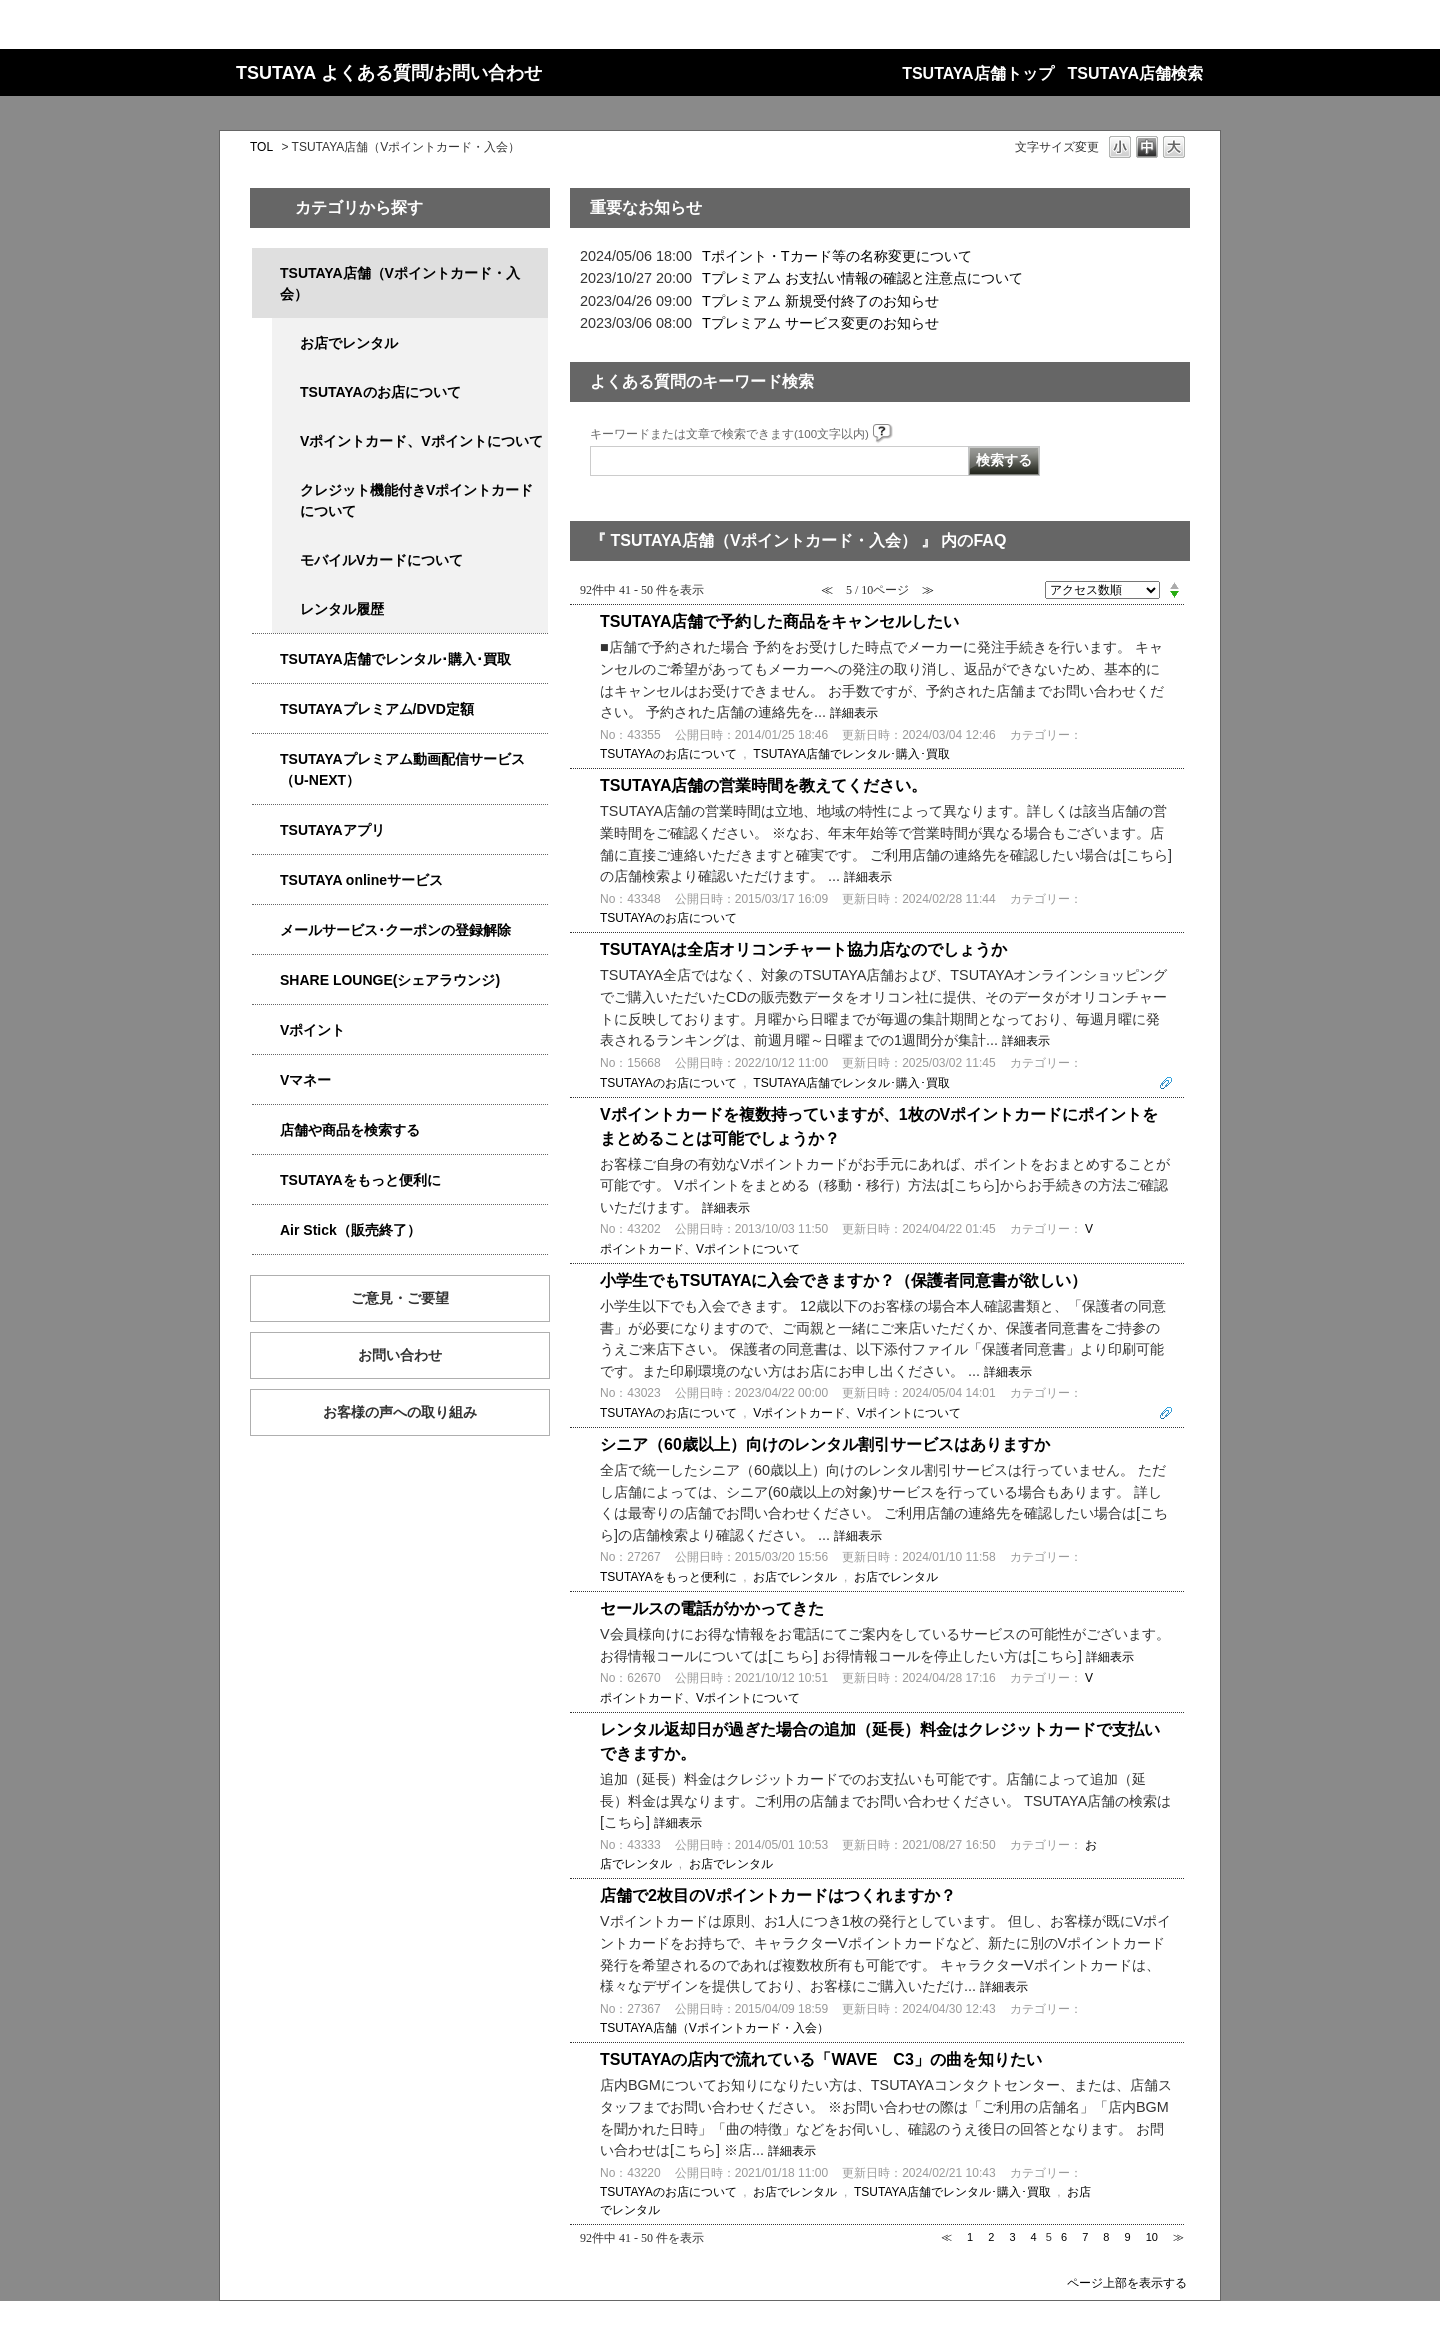 The image size is (1440, 2351). I want to click on TSUTAYAプレミアム動画配信サービス（U-NEXT）, so click(402, 769).